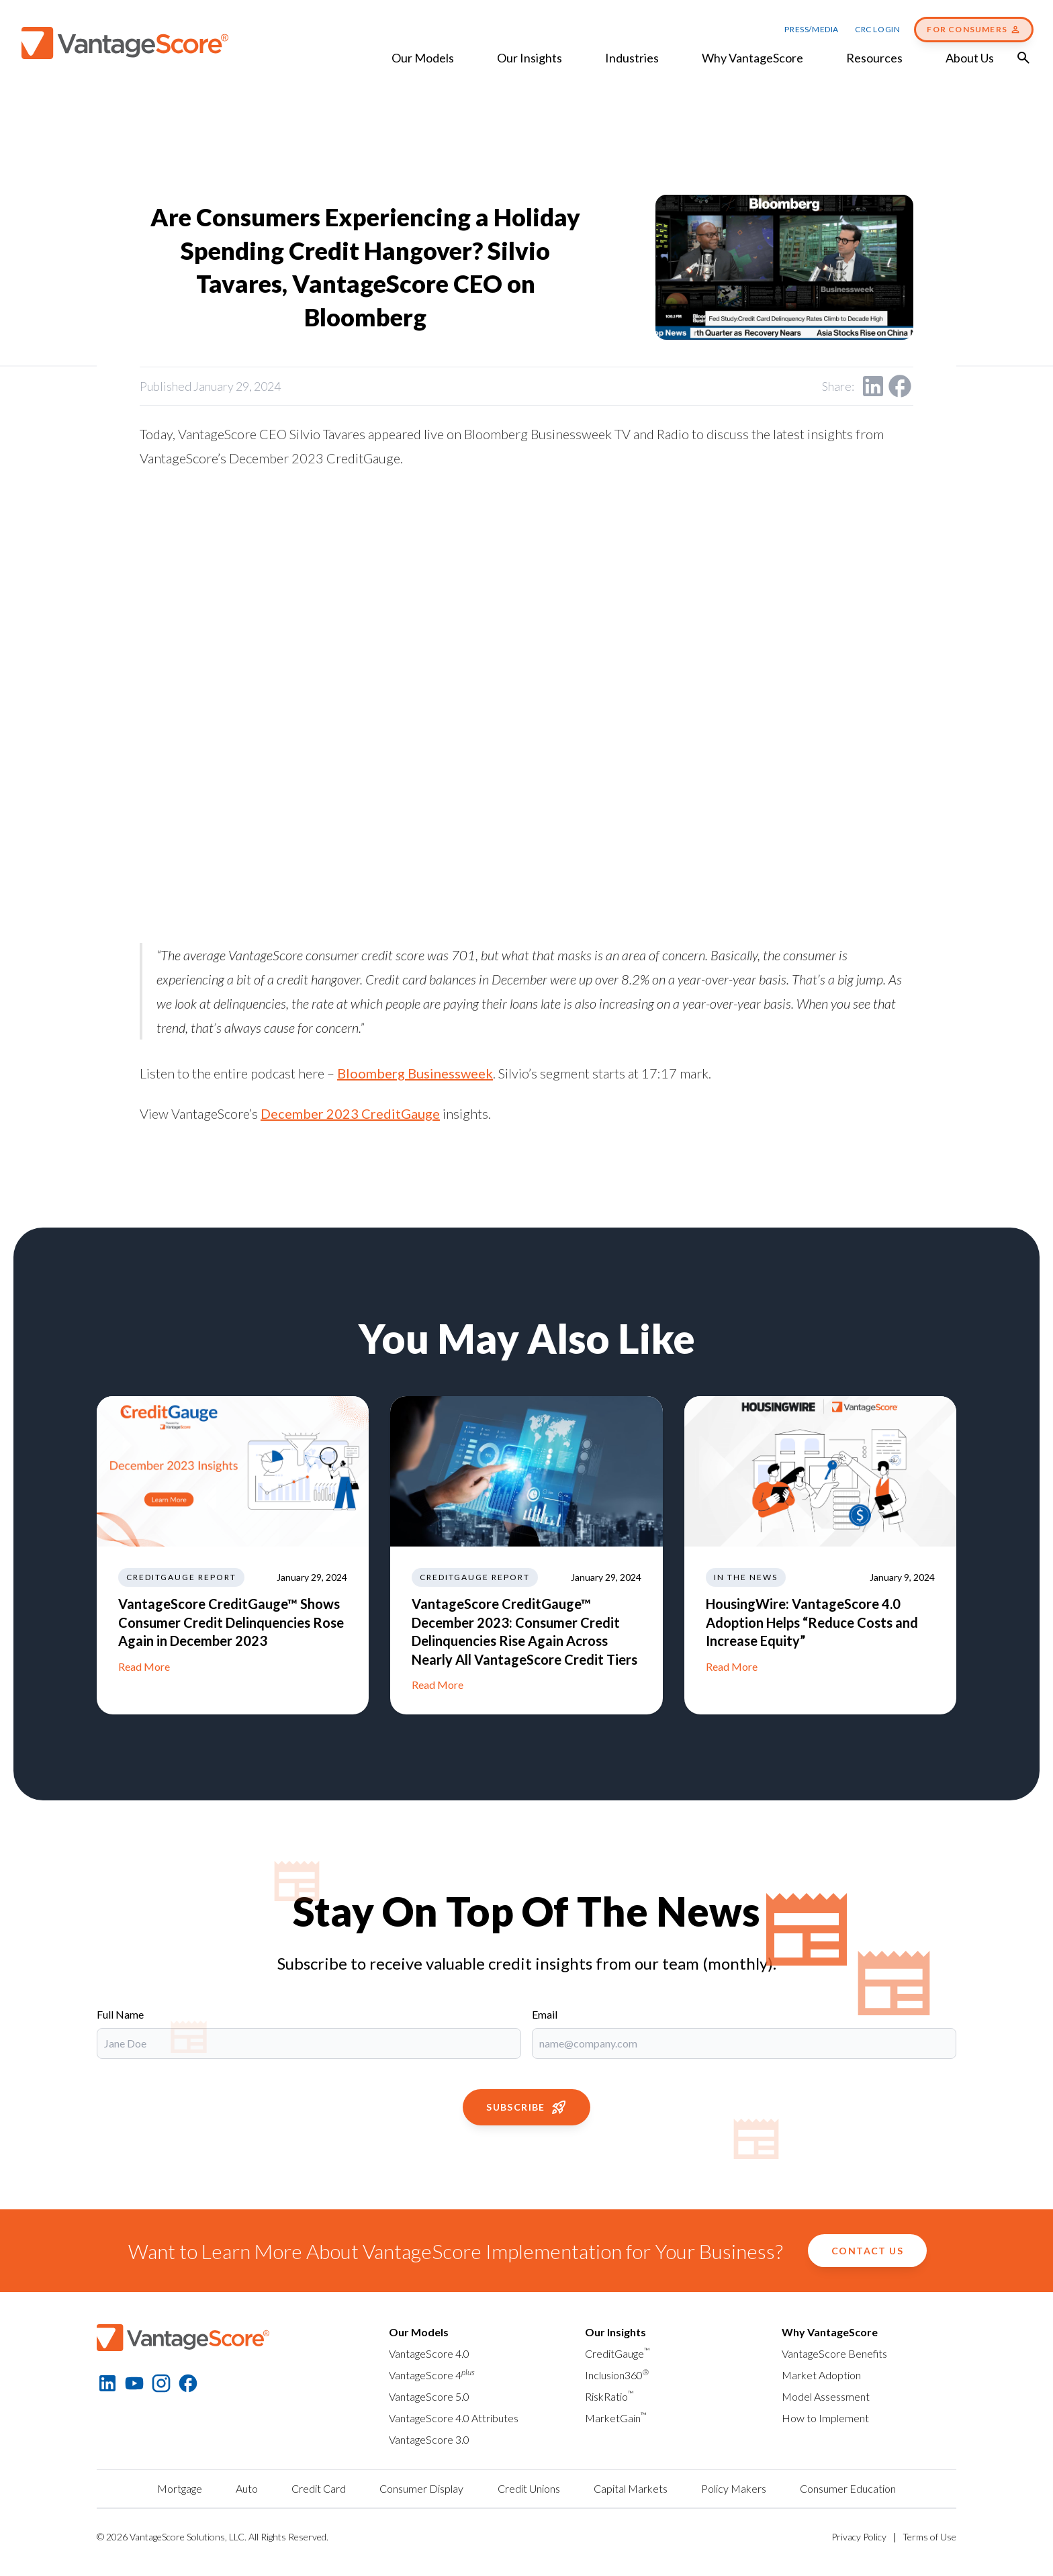 This screenshot has width=1053, height=2576. What do you see at coordinates (848, 2488) in the screenshot?
I see `Consumer Education` at bounding box center [848, 2488].